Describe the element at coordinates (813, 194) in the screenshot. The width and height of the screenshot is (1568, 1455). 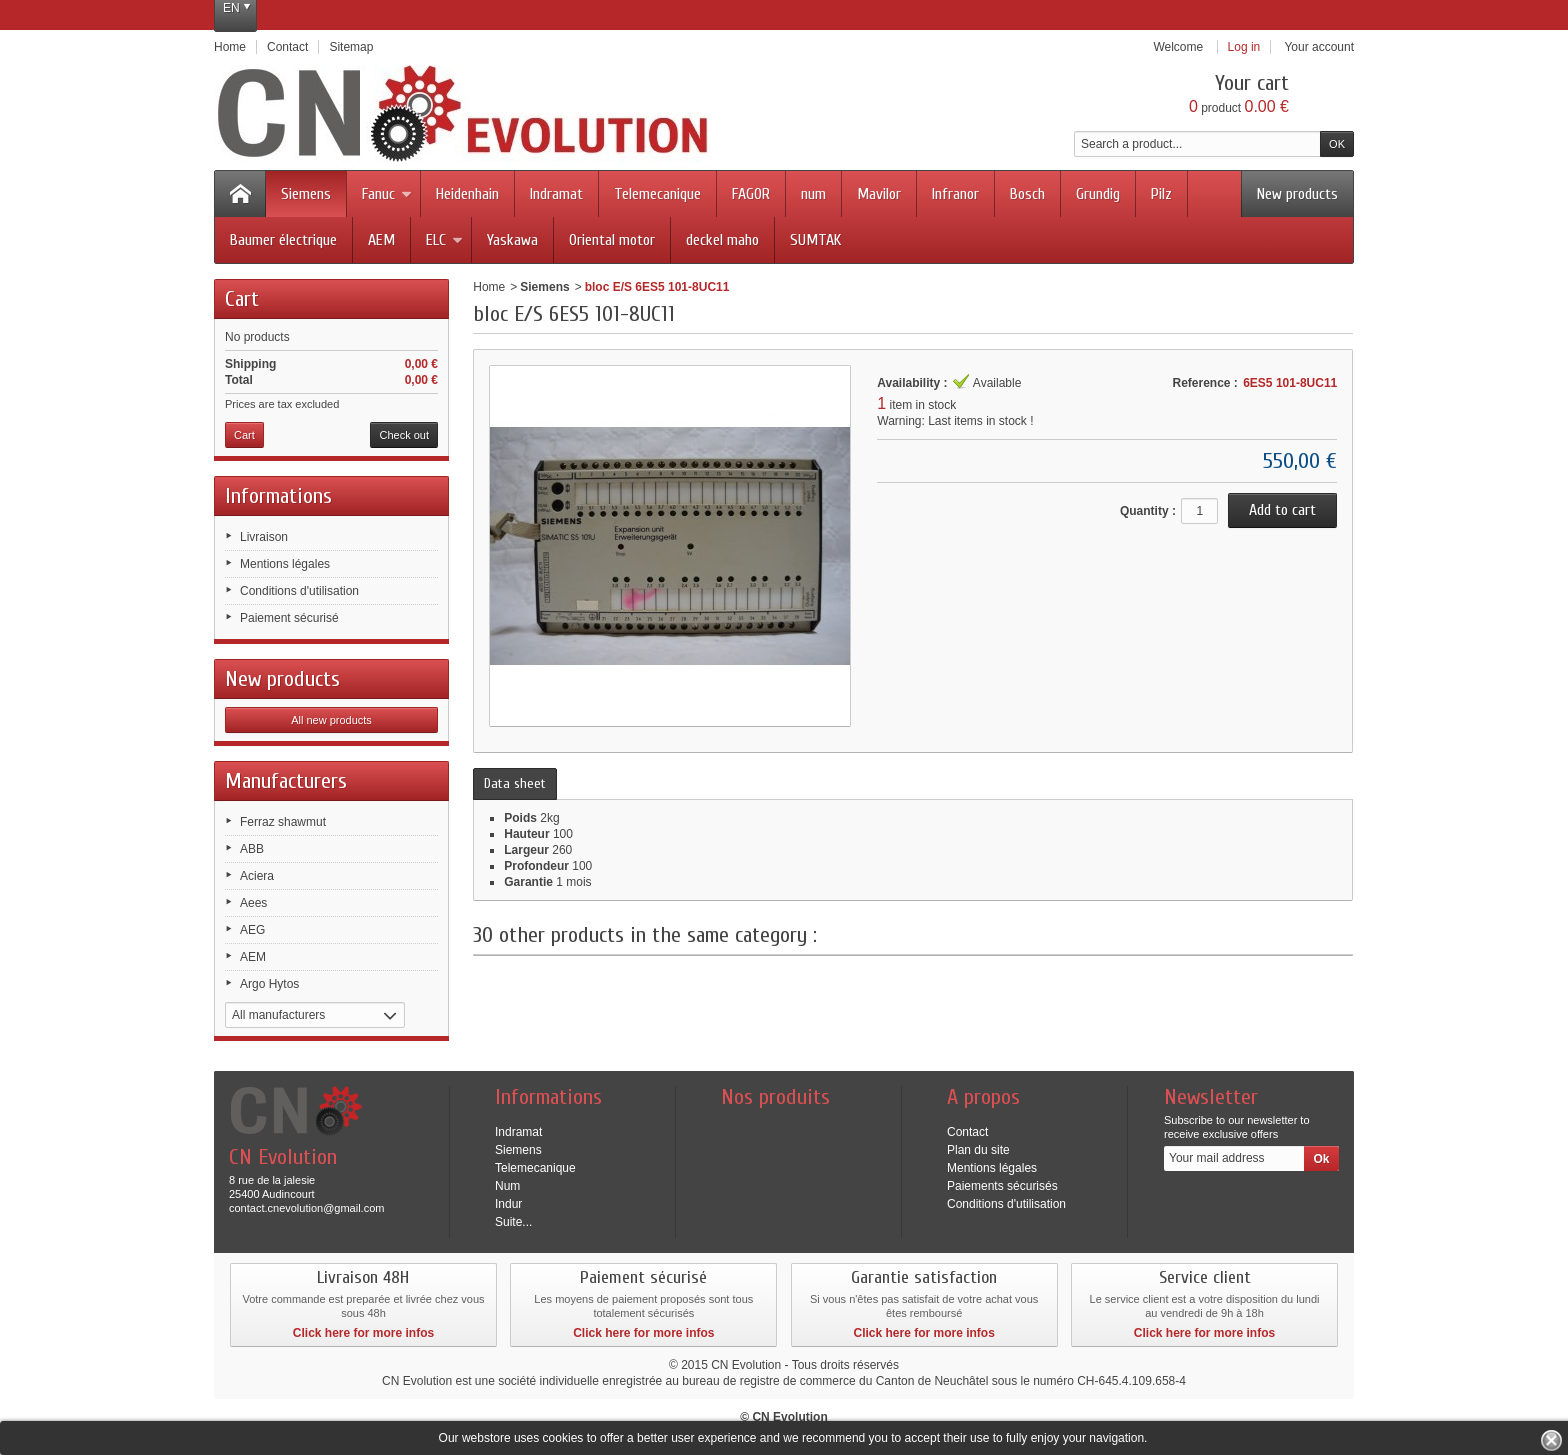
I see `num` at that location.